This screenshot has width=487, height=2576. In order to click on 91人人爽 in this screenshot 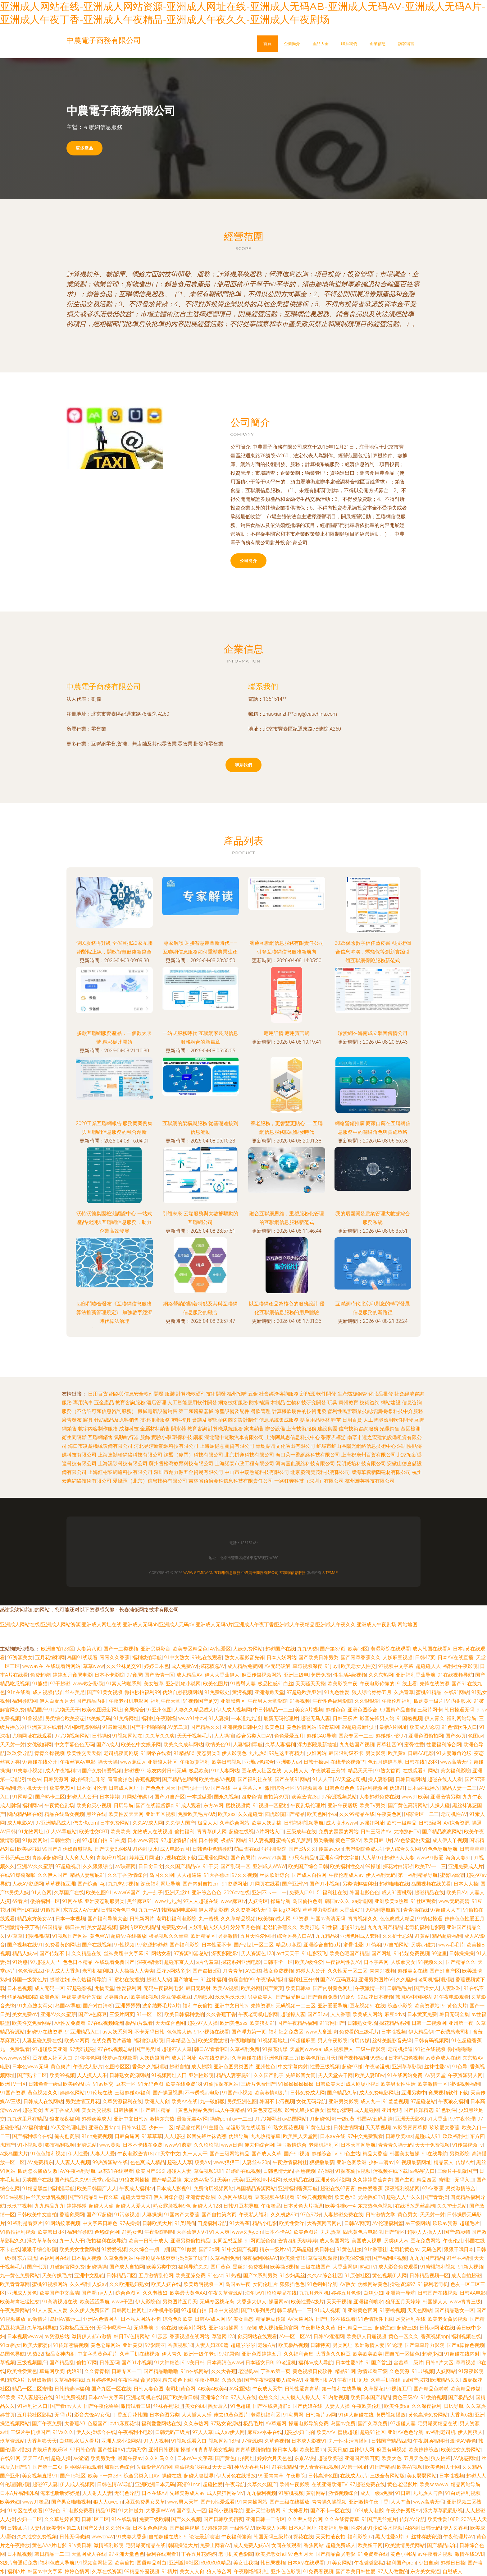, I will do `click(219, 2232)`.